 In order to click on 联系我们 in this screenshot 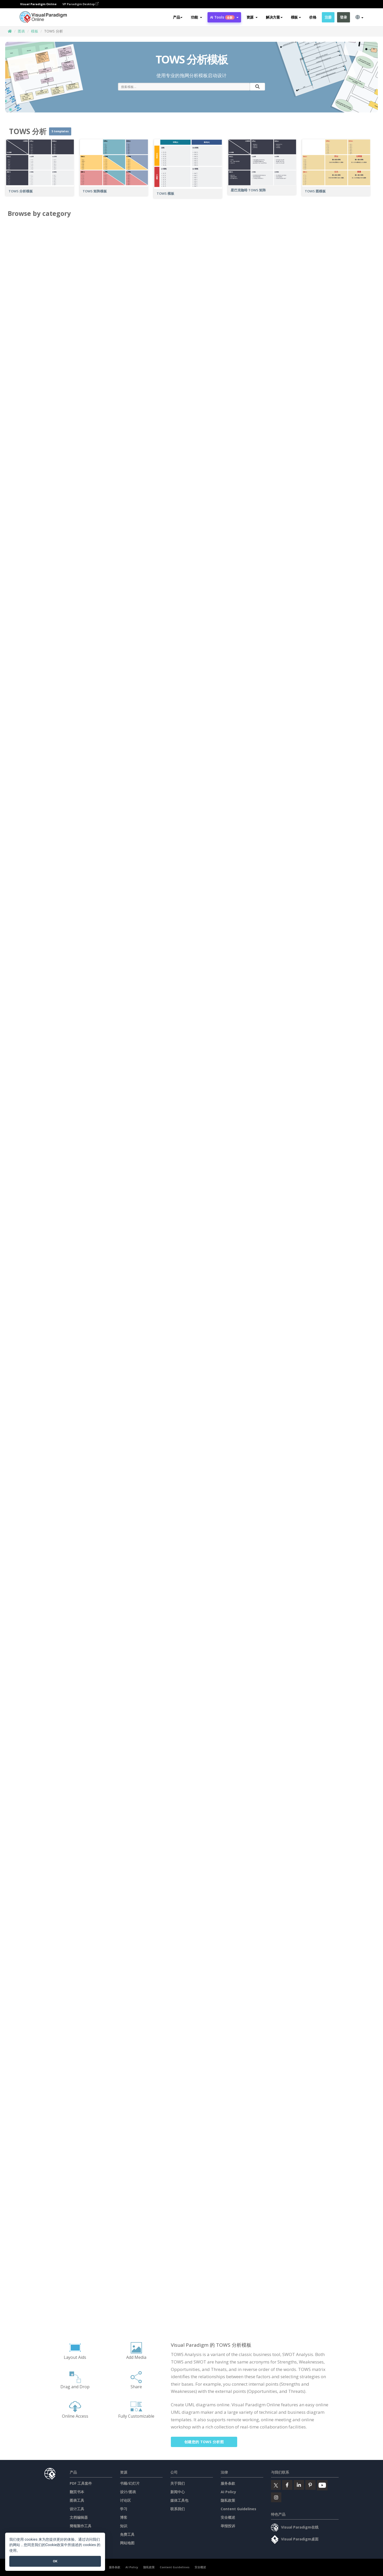, I will do `click(177, 2508)`.